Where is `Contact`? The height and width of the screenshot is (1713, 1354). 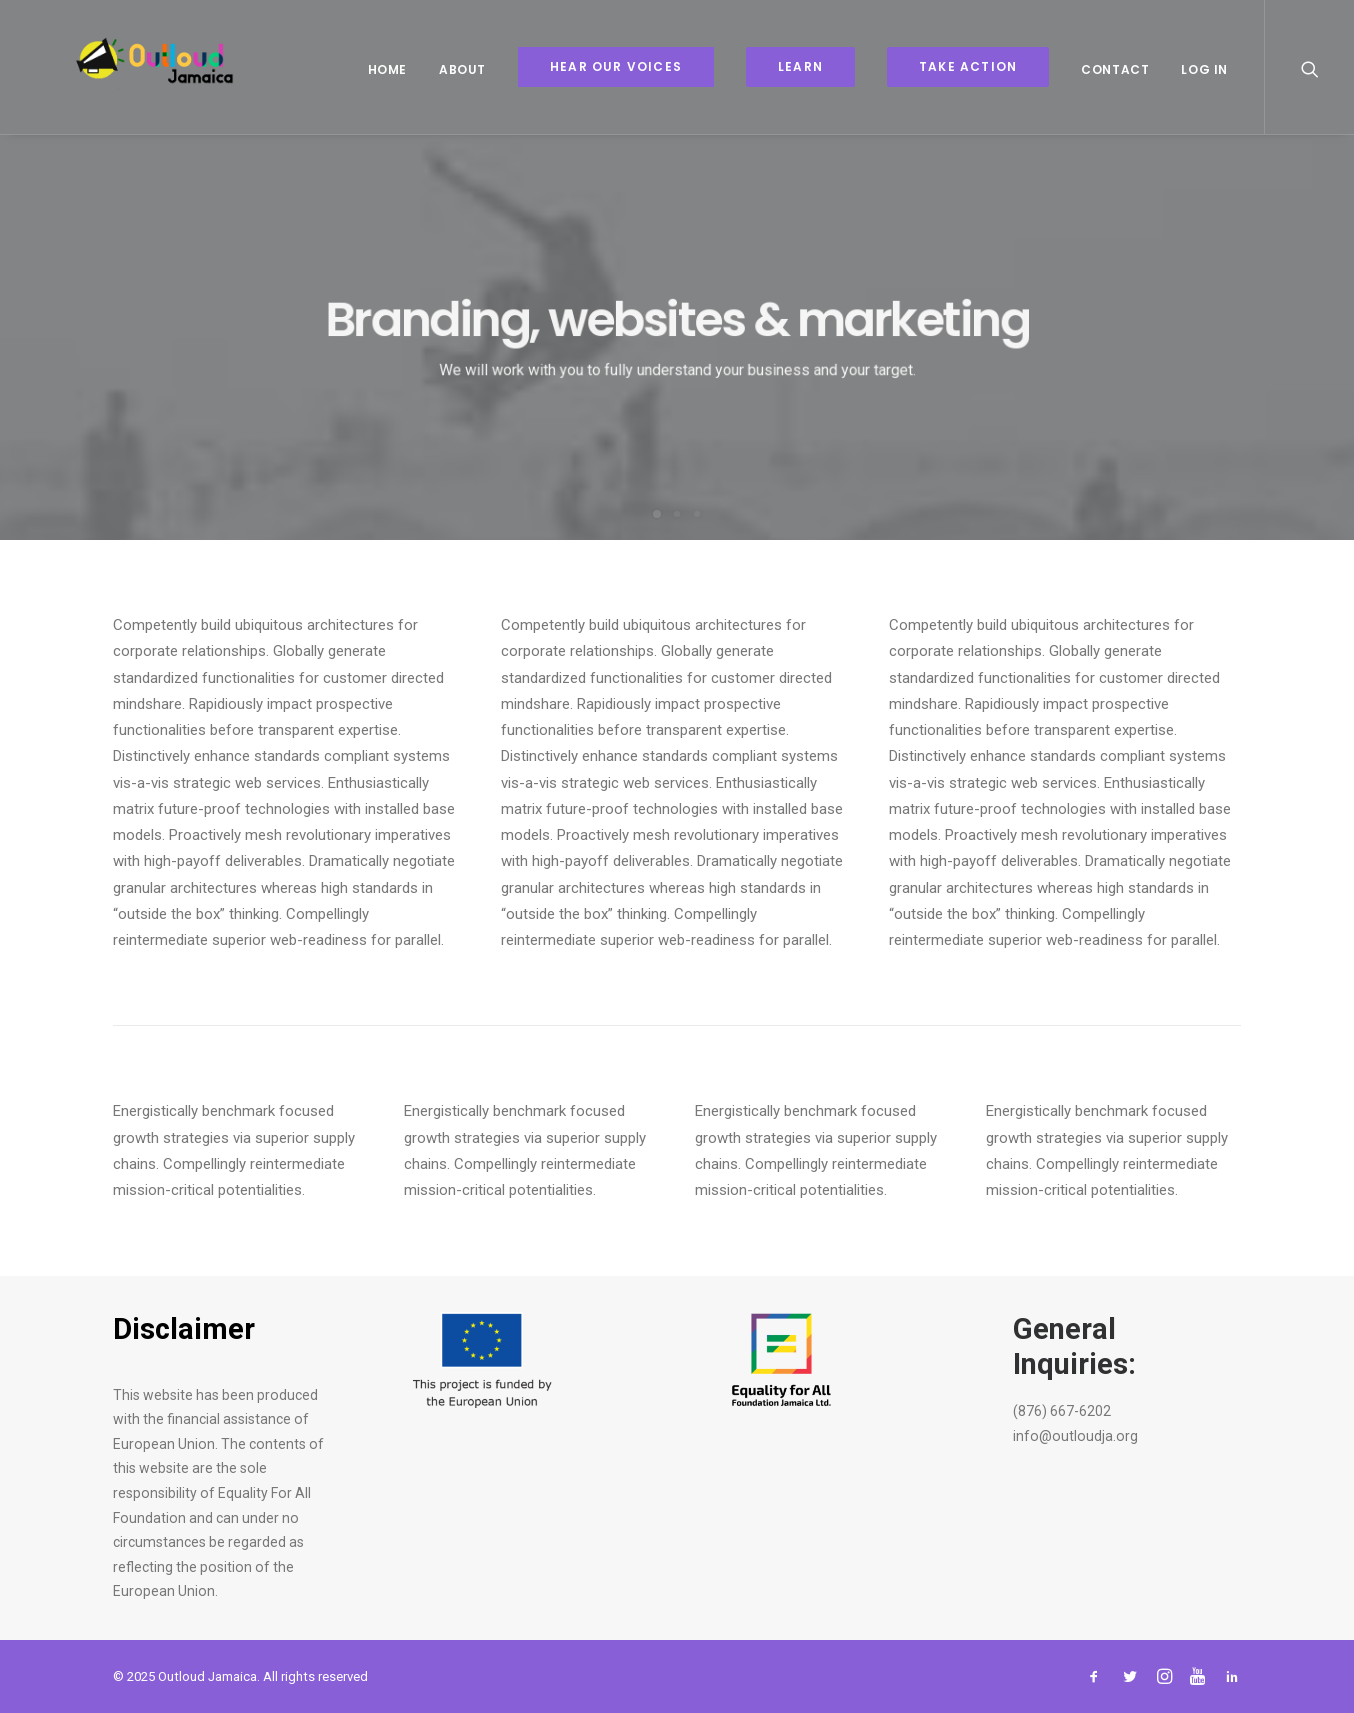
Contact is located at coordinates (1115, 69).